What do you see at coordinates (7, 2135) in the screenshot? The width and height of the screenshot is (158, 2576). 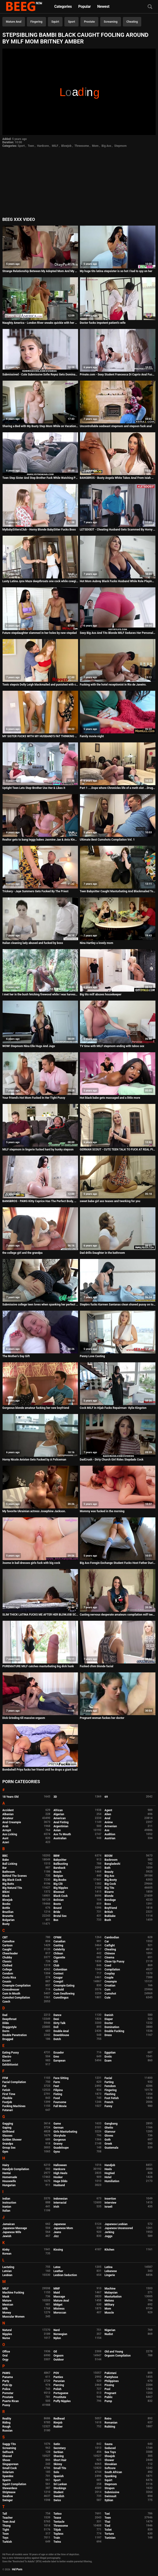 I see `Glasses` at bounding box center [7, 2135].